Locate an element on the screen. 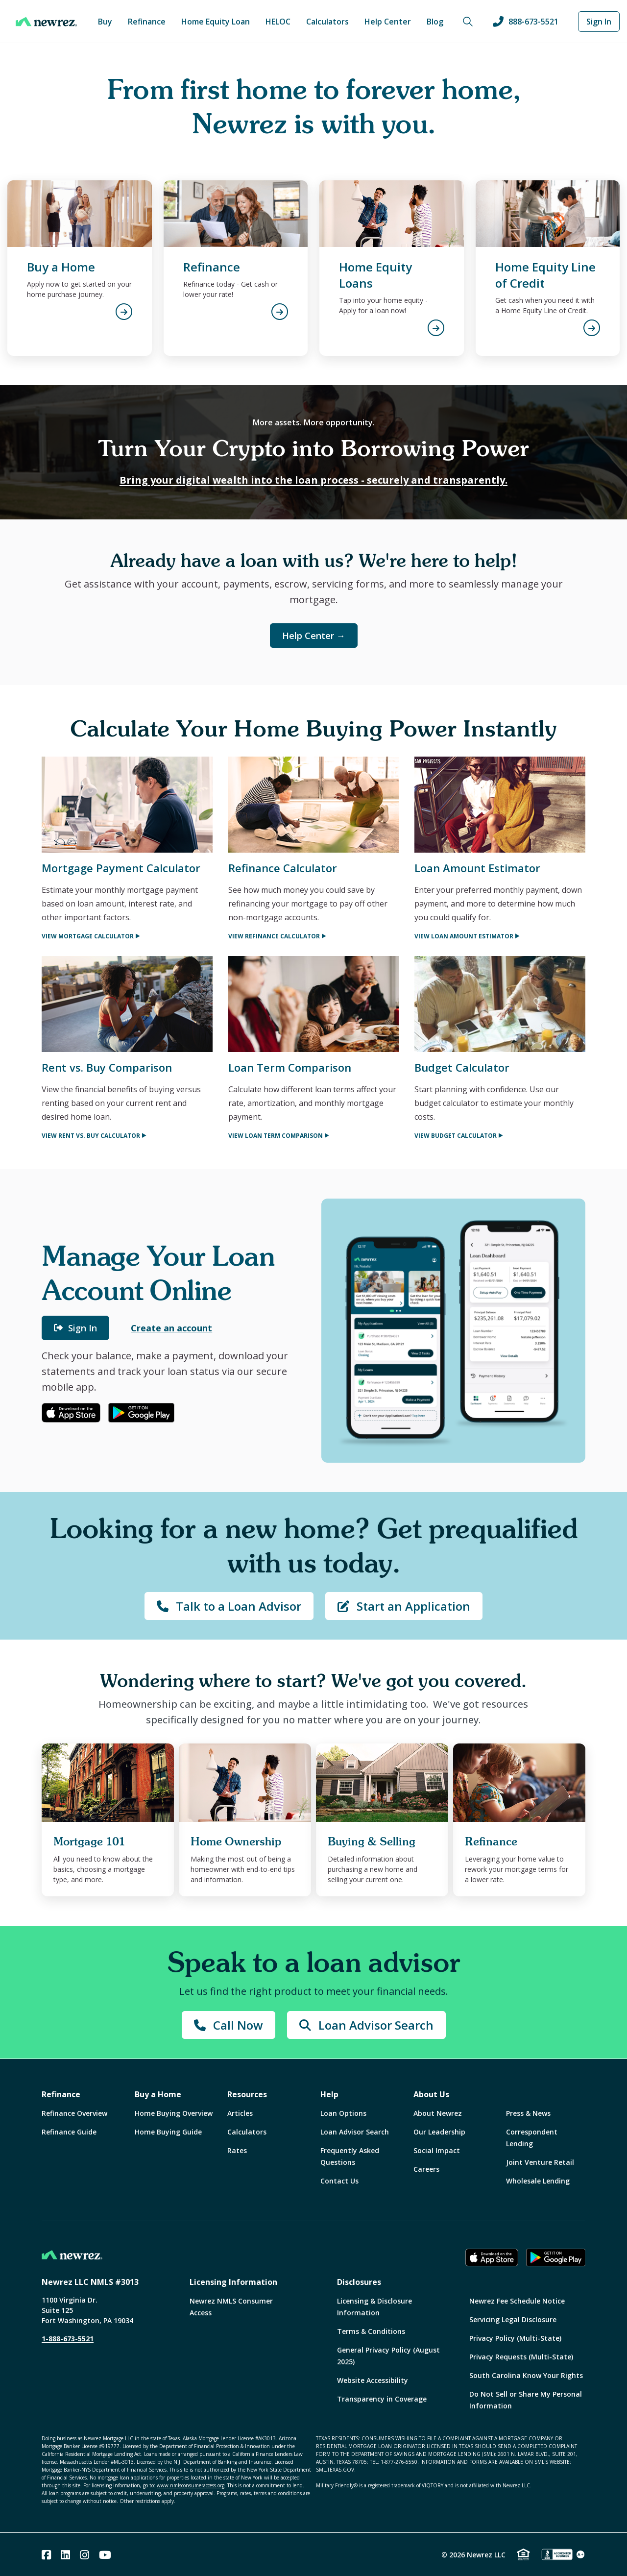 The width and height of the screenshot is (627, 2576). Help is located at coordinates (329, 2094).